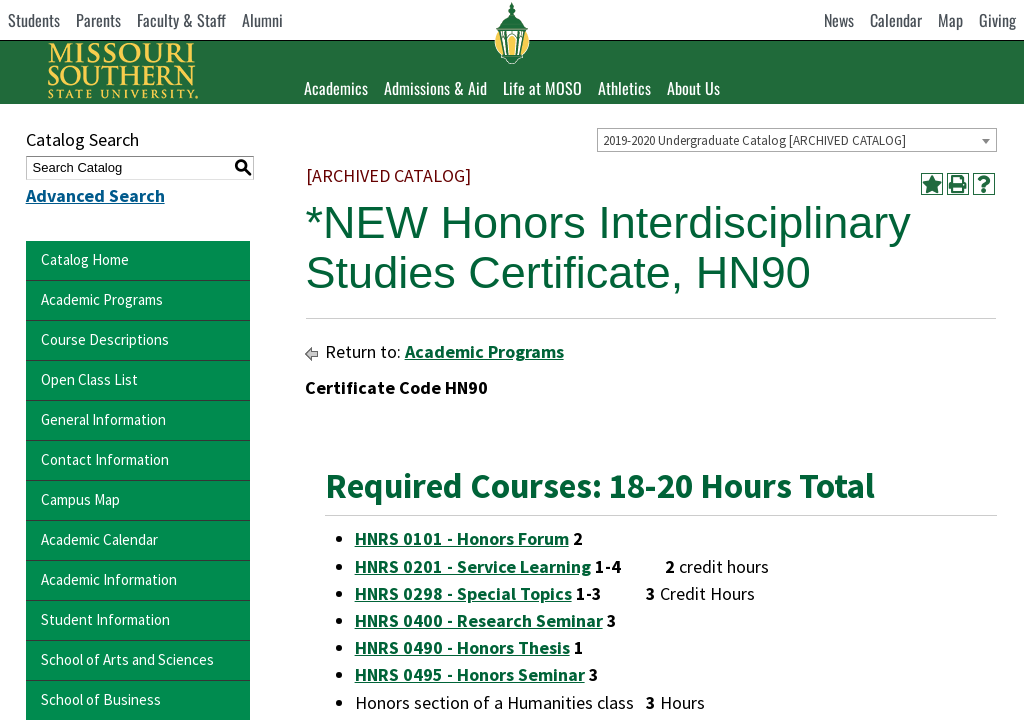 Image resolution: width=1024 pixels, height=720 pixels. I want to click on HNRS 0101 - Honors Forum [View course details for HNRS 0101 - Honors Forum], so click(462, 538).